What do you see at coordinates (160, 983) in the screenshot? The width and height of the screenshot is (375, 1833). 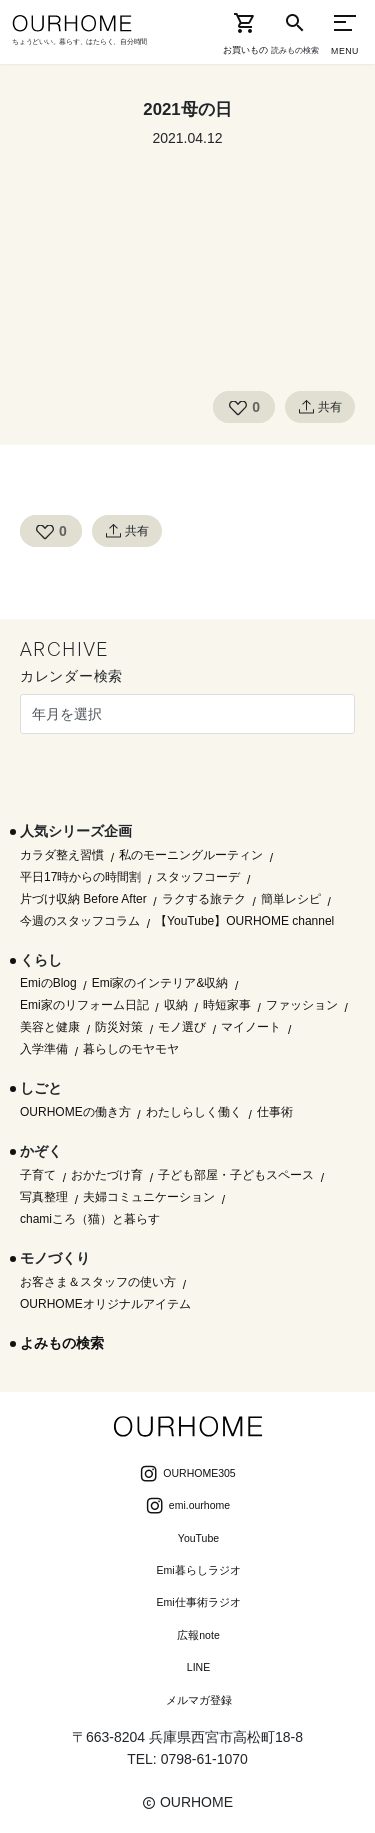 I see `Emi家のインテリア&収納 [Emi家のインテリア&収納 (173個の項目)]` at bounding box center [160, 983].